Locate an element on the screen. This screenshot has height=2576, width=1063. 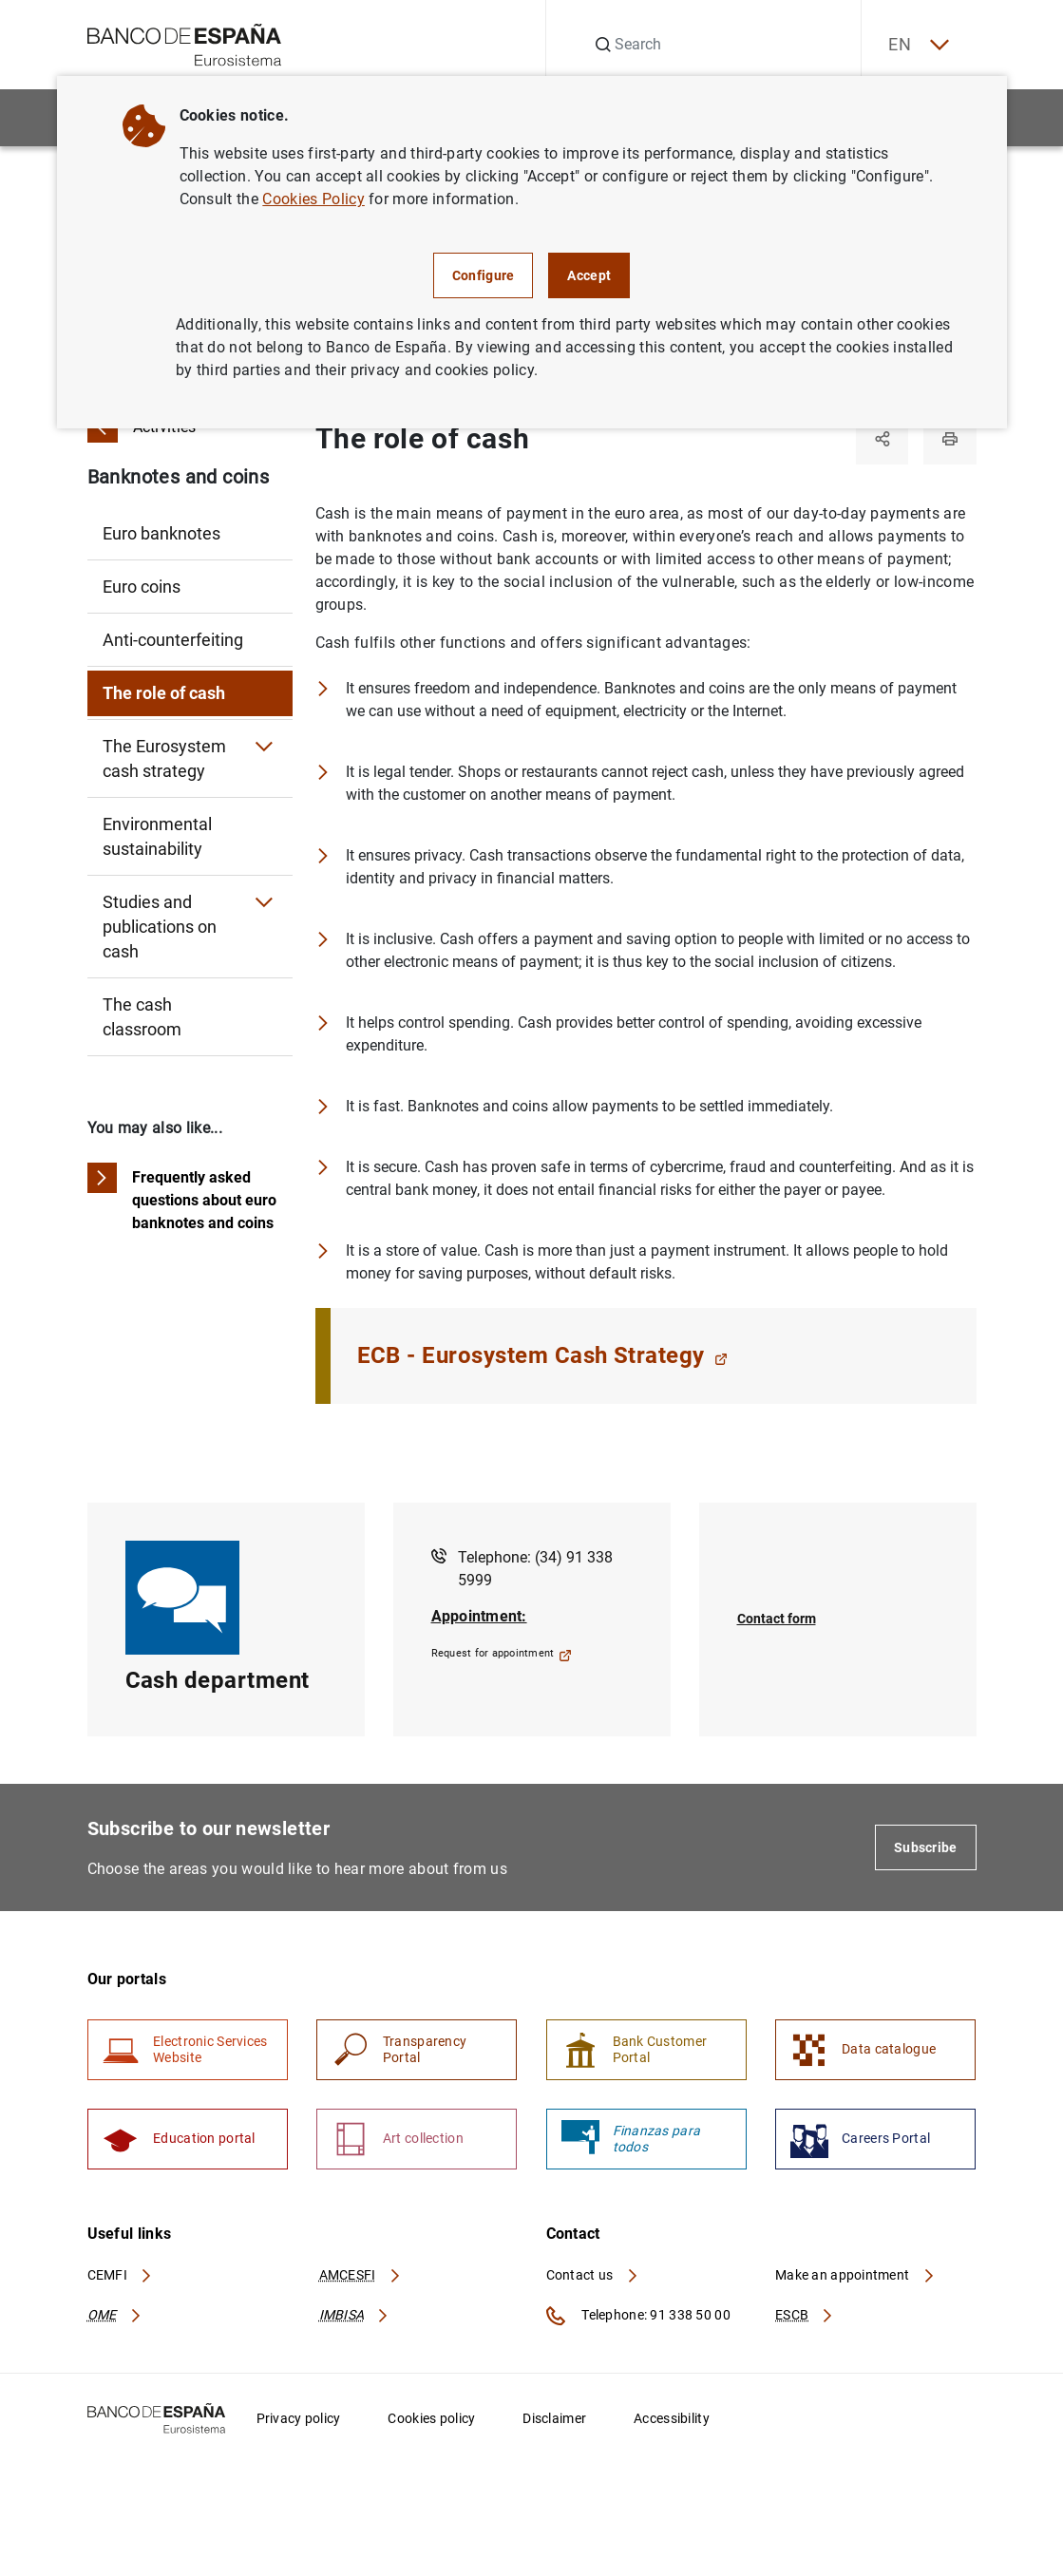
Accessibility is located at coordinates (672, 2420).